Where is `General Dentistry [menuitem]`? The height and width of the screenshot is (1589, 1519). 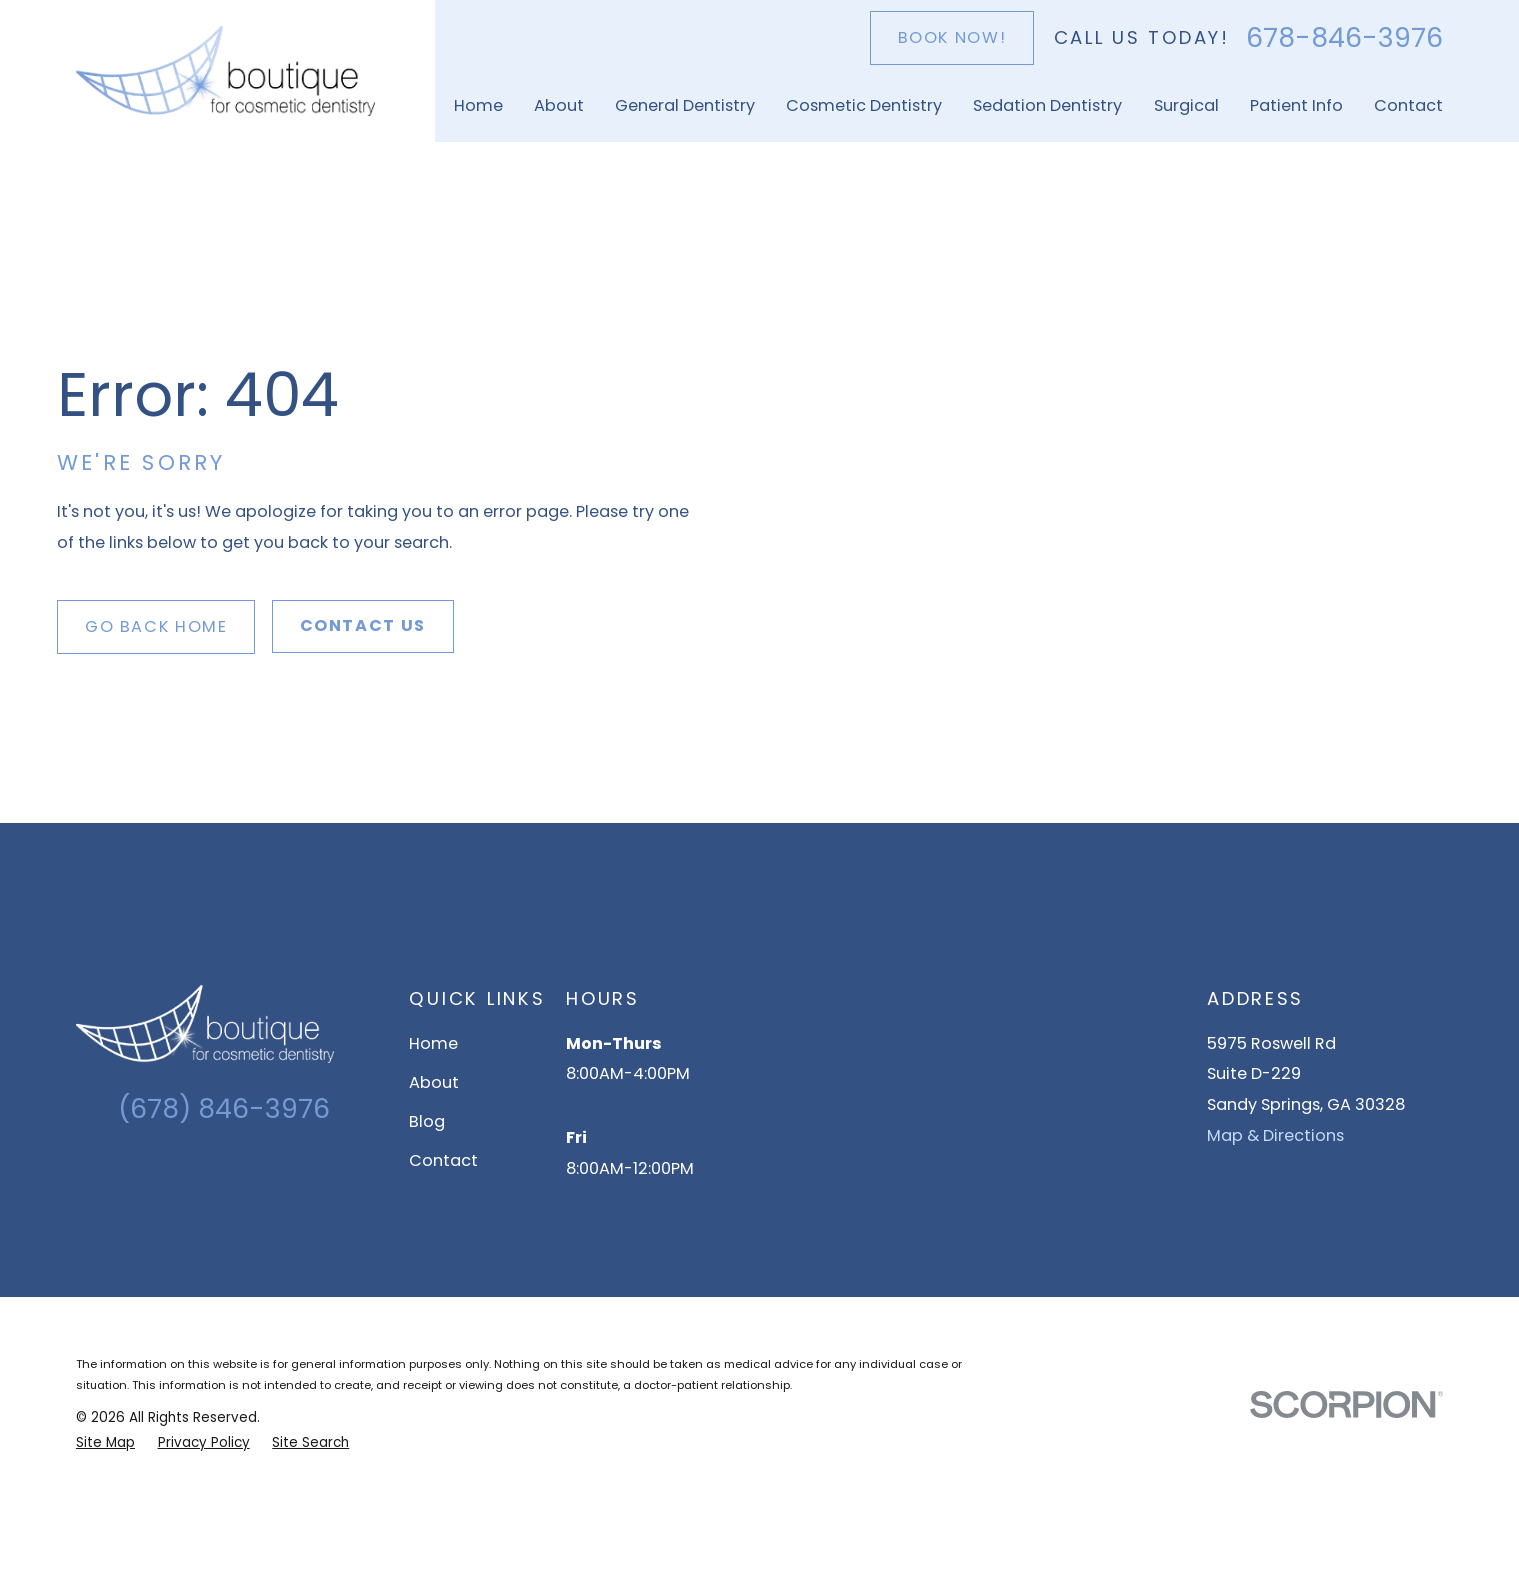
General Dentistry [menuitem] is located at coordinates (685, 105).